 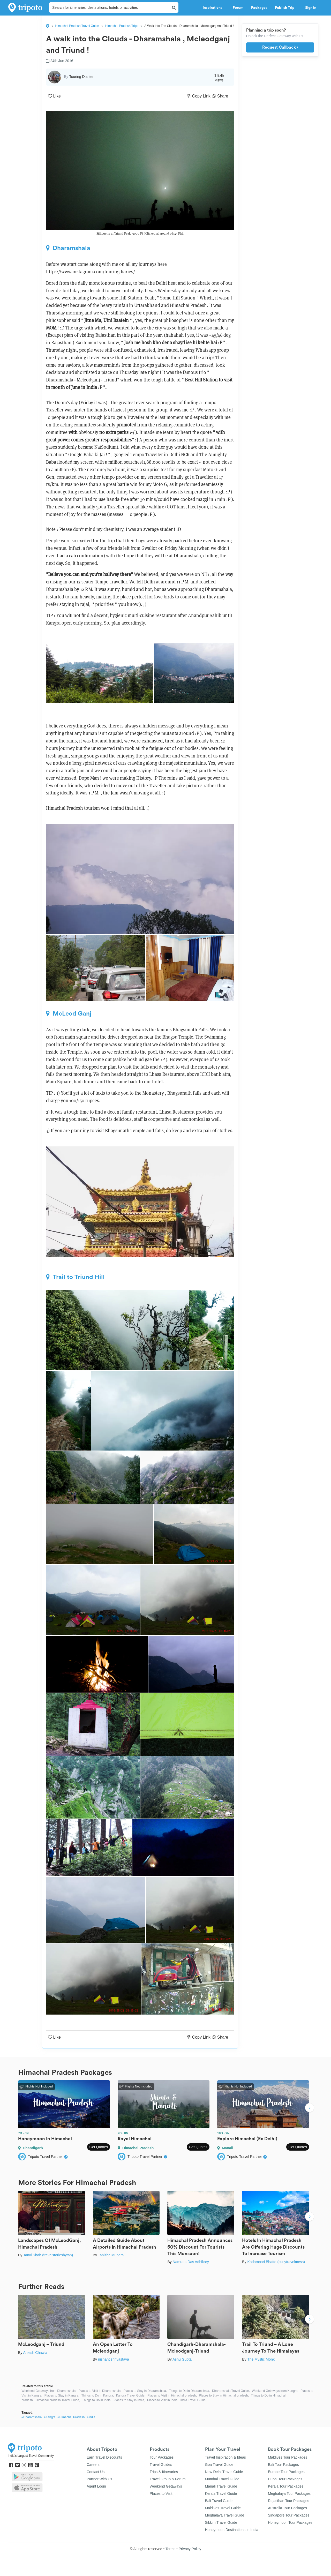 I want to click on #Himachal Pradesh, so click(x=71, y=2417).